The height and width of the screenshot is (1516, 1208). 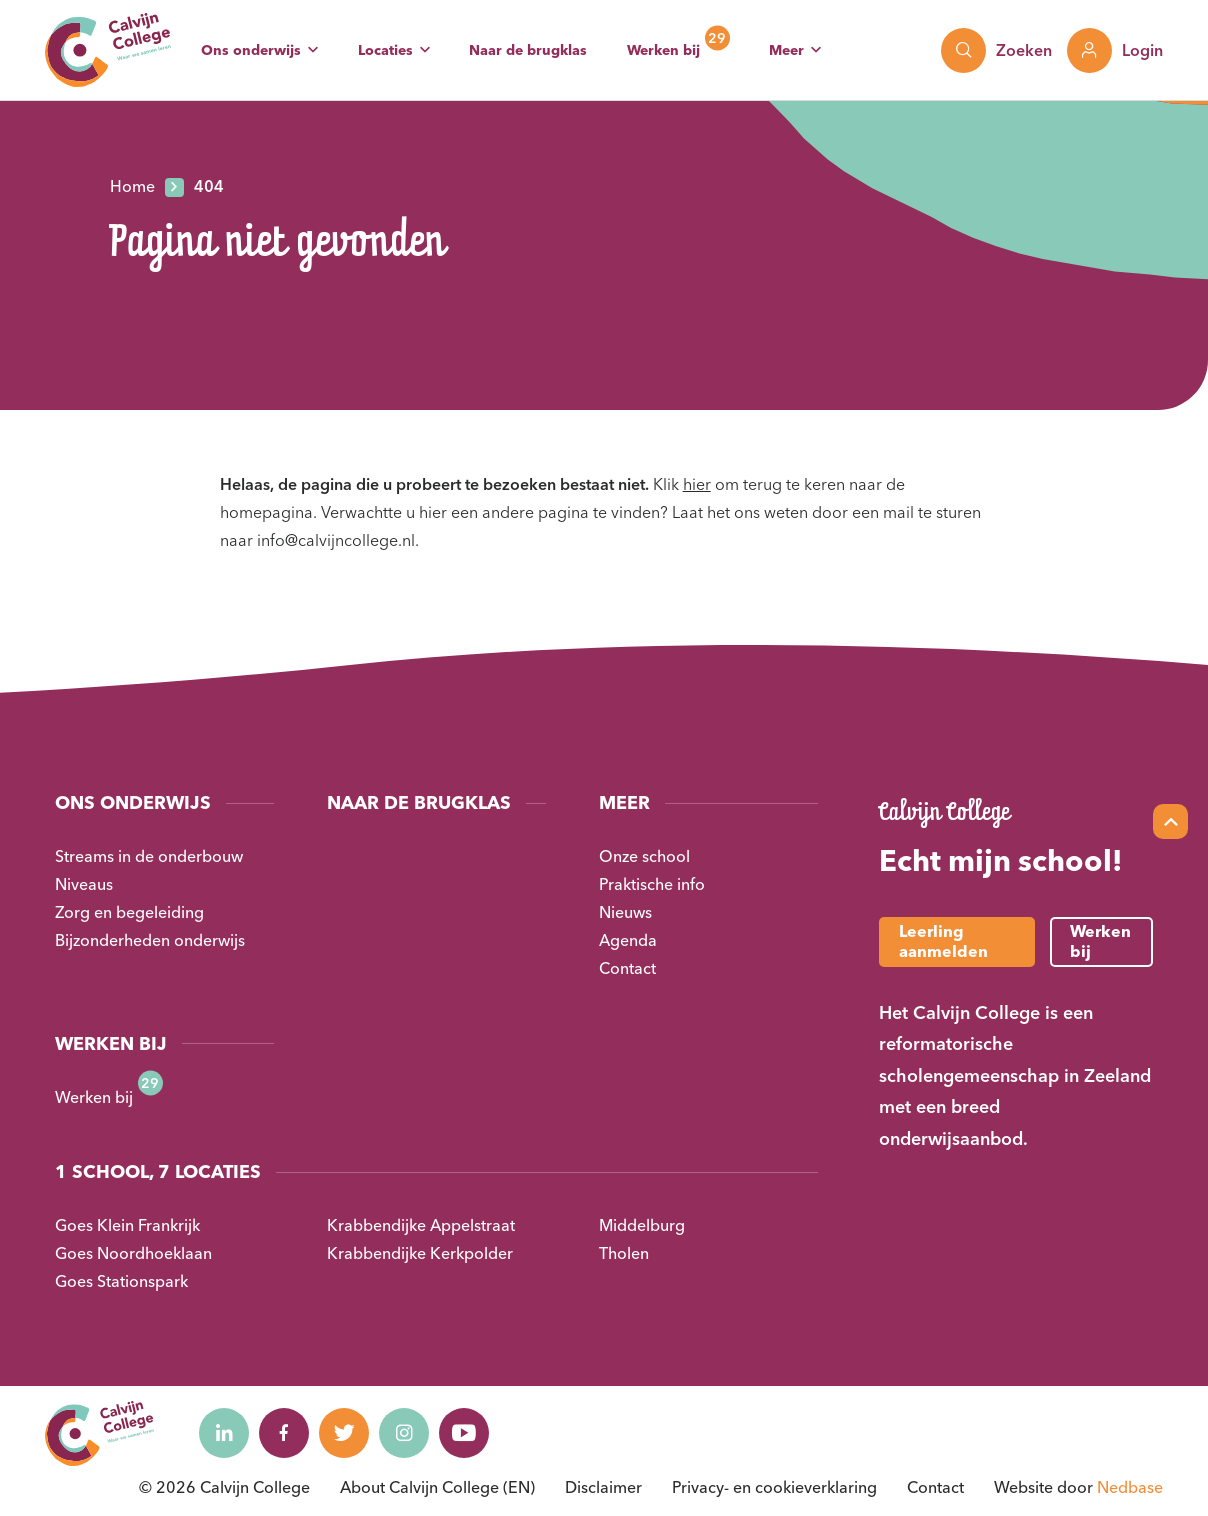 I want to click on Meer, so click(x=786, y=50).